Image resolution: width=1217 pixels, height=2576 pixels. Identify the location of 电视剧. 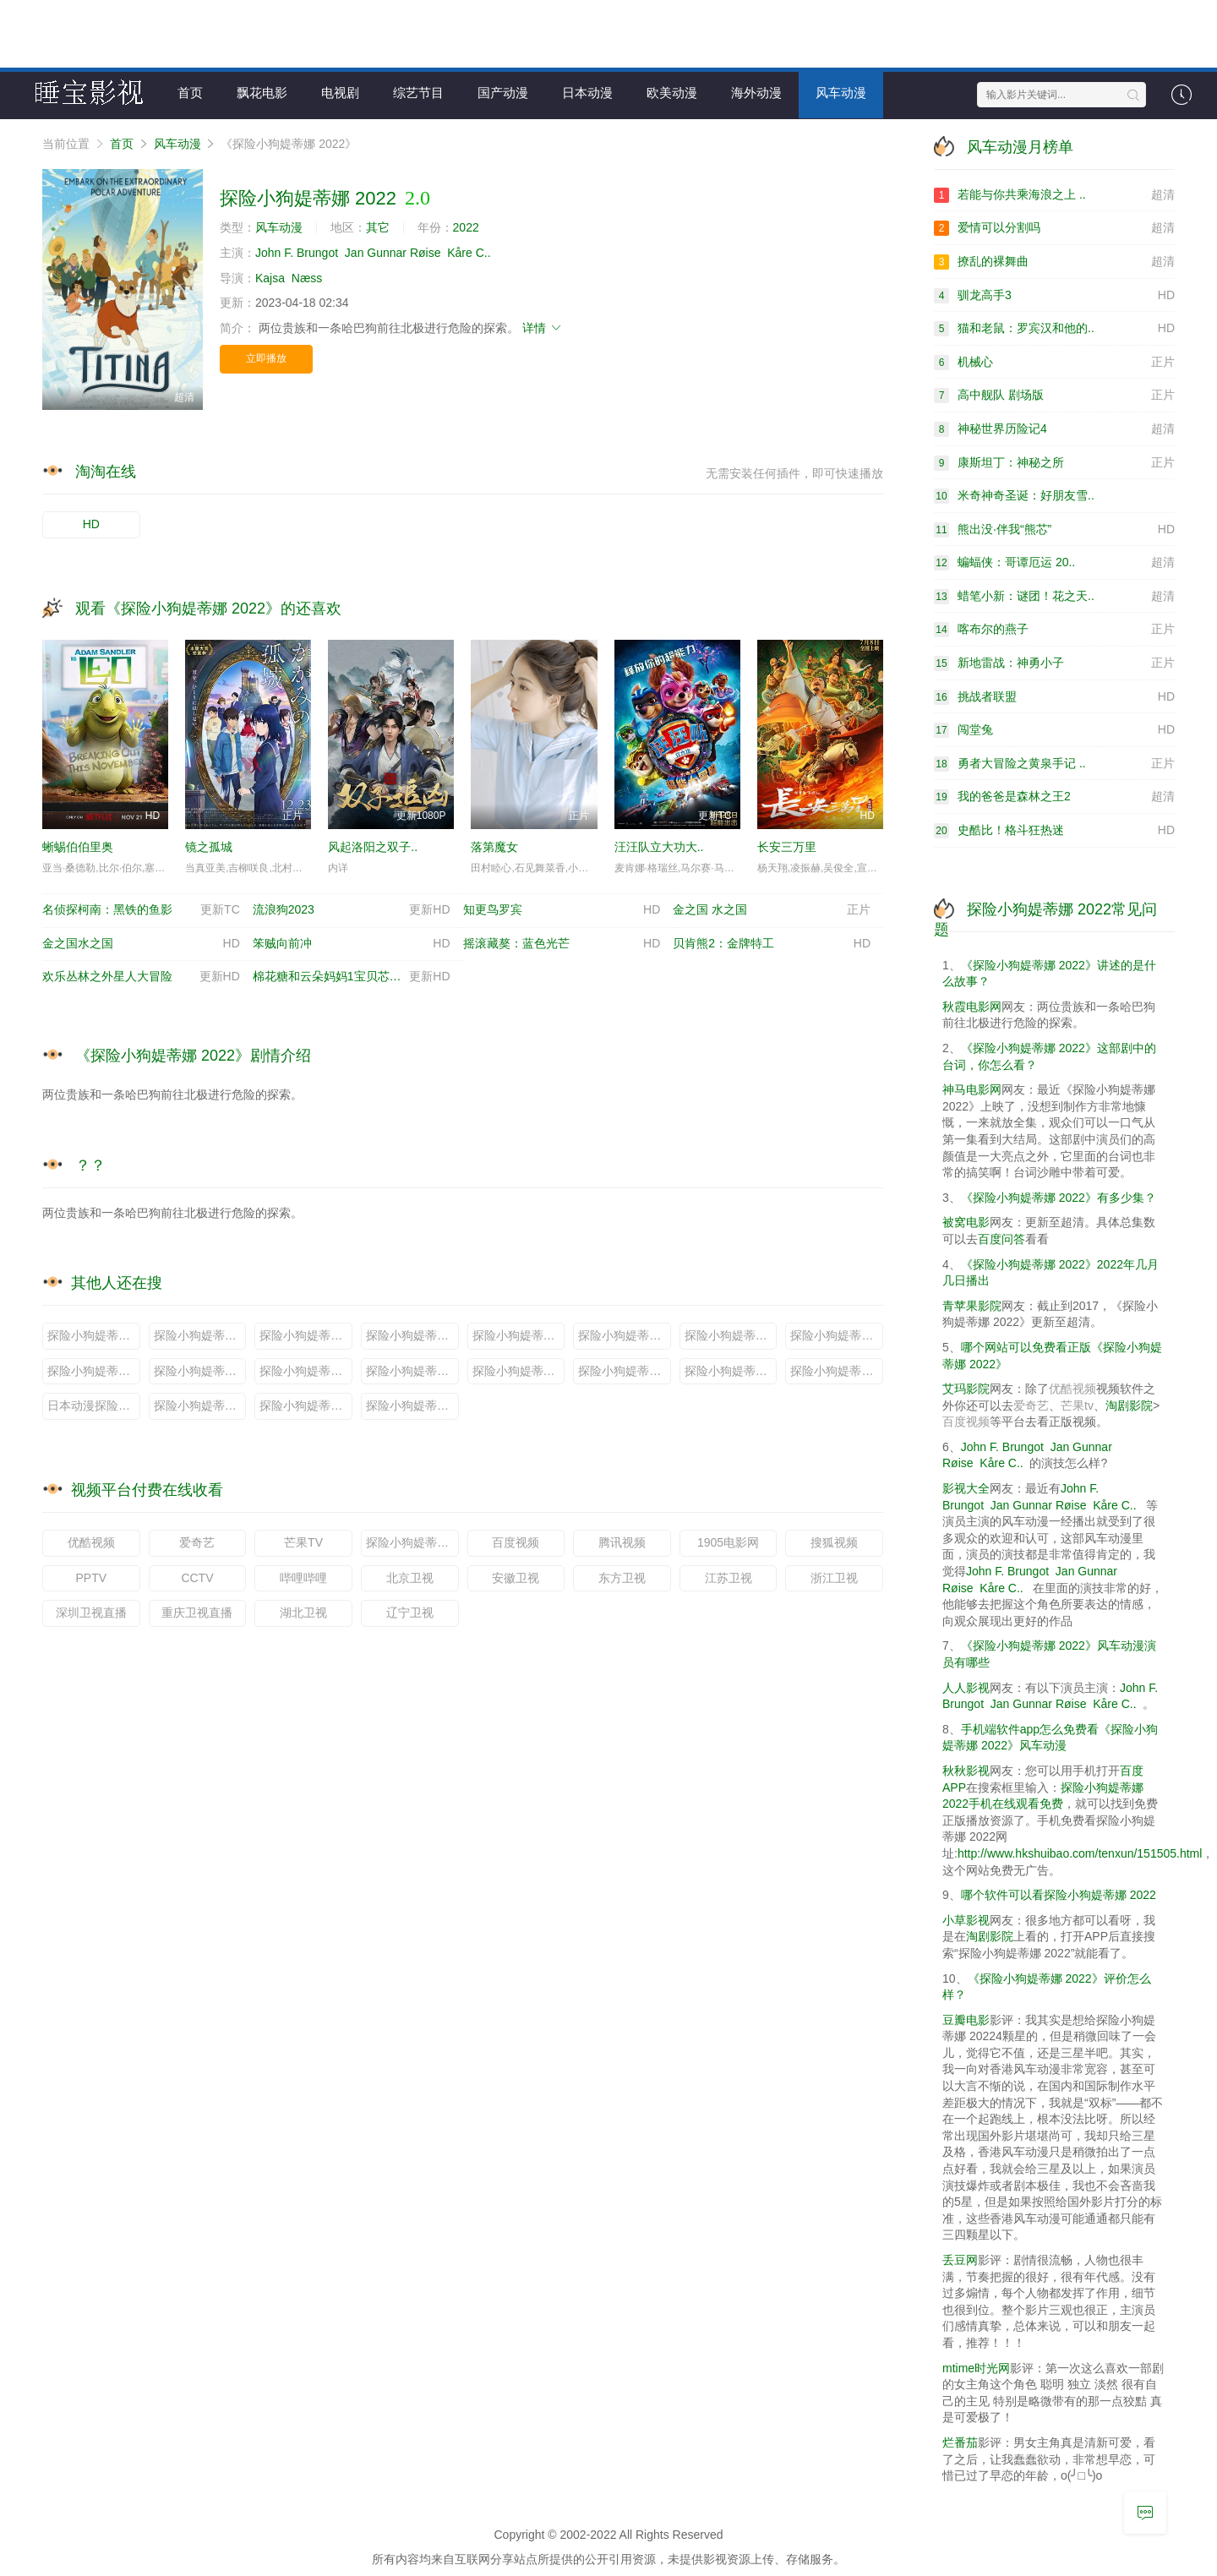
(340, 92).